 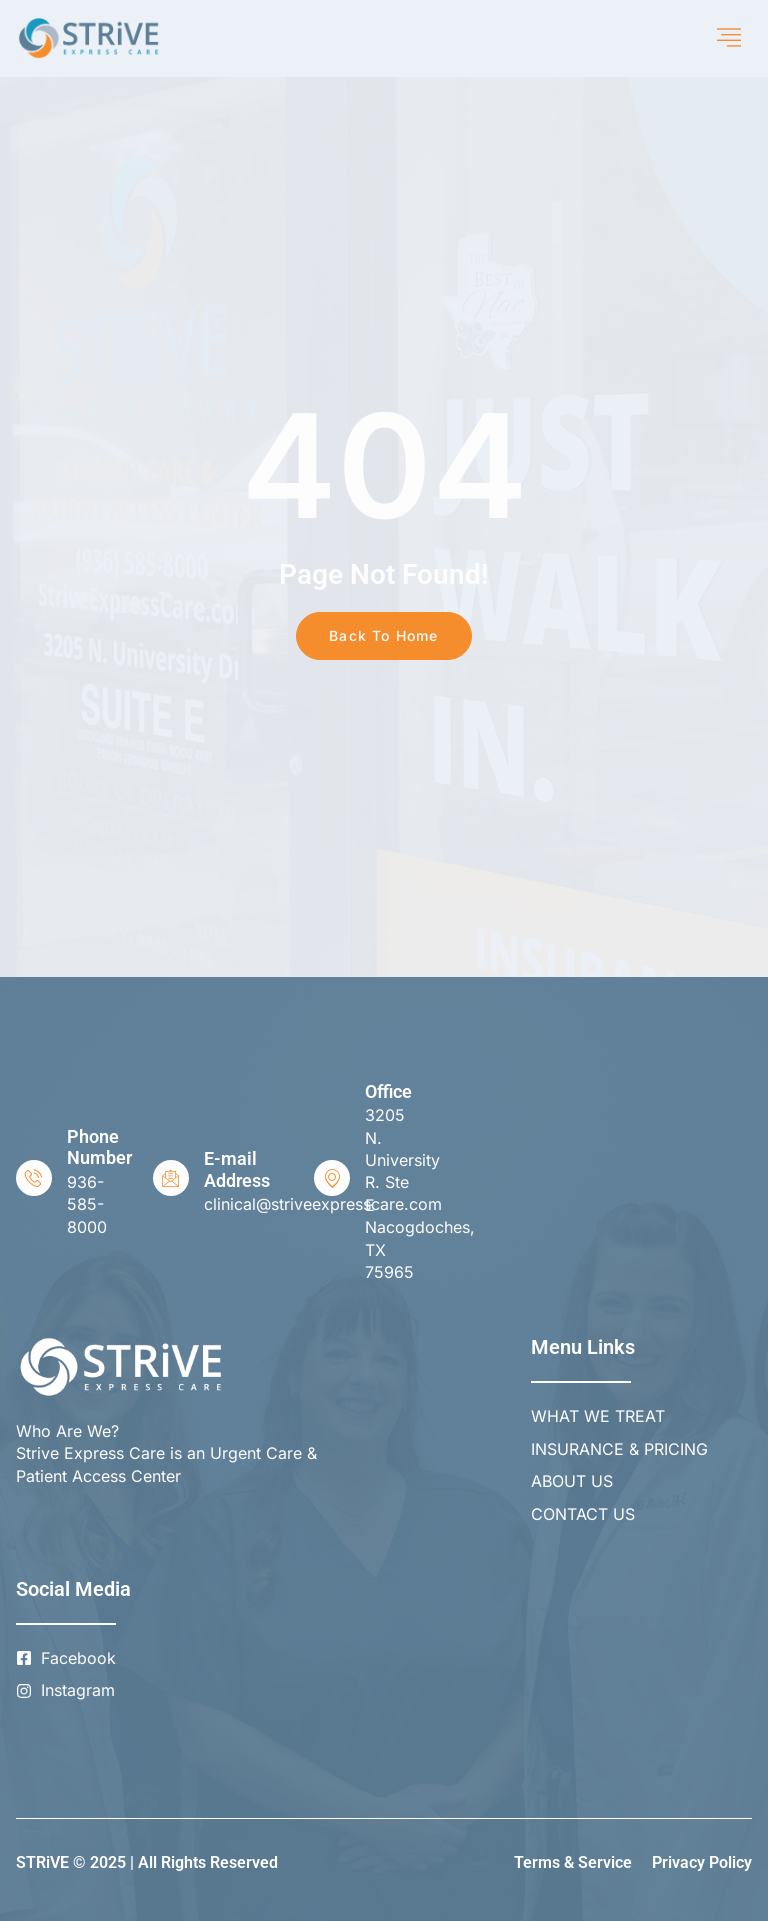 What do you see at coordinates (332, 1178) in the screenshot?
I see `[Office]` at bounding box center [332, 1178].